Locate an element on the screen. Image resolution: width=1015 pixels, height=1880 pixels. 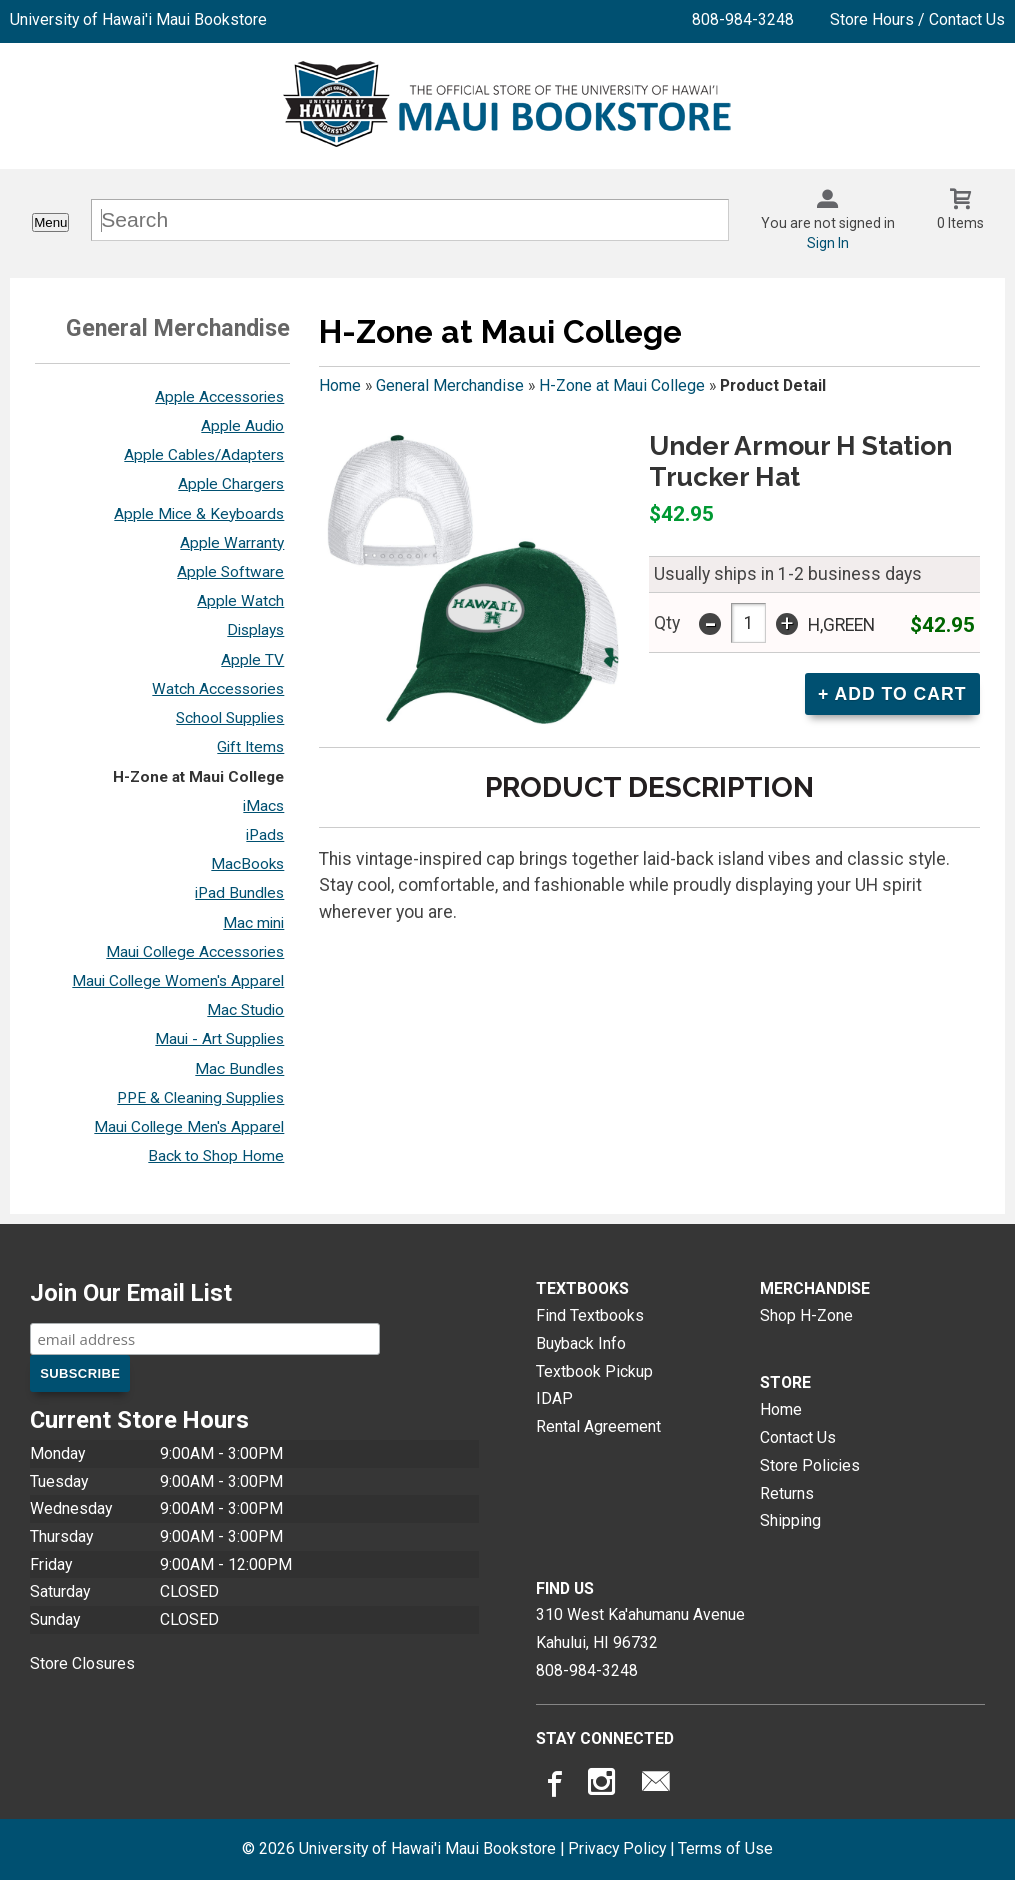
Returns is located at coordinates (787, 1493).